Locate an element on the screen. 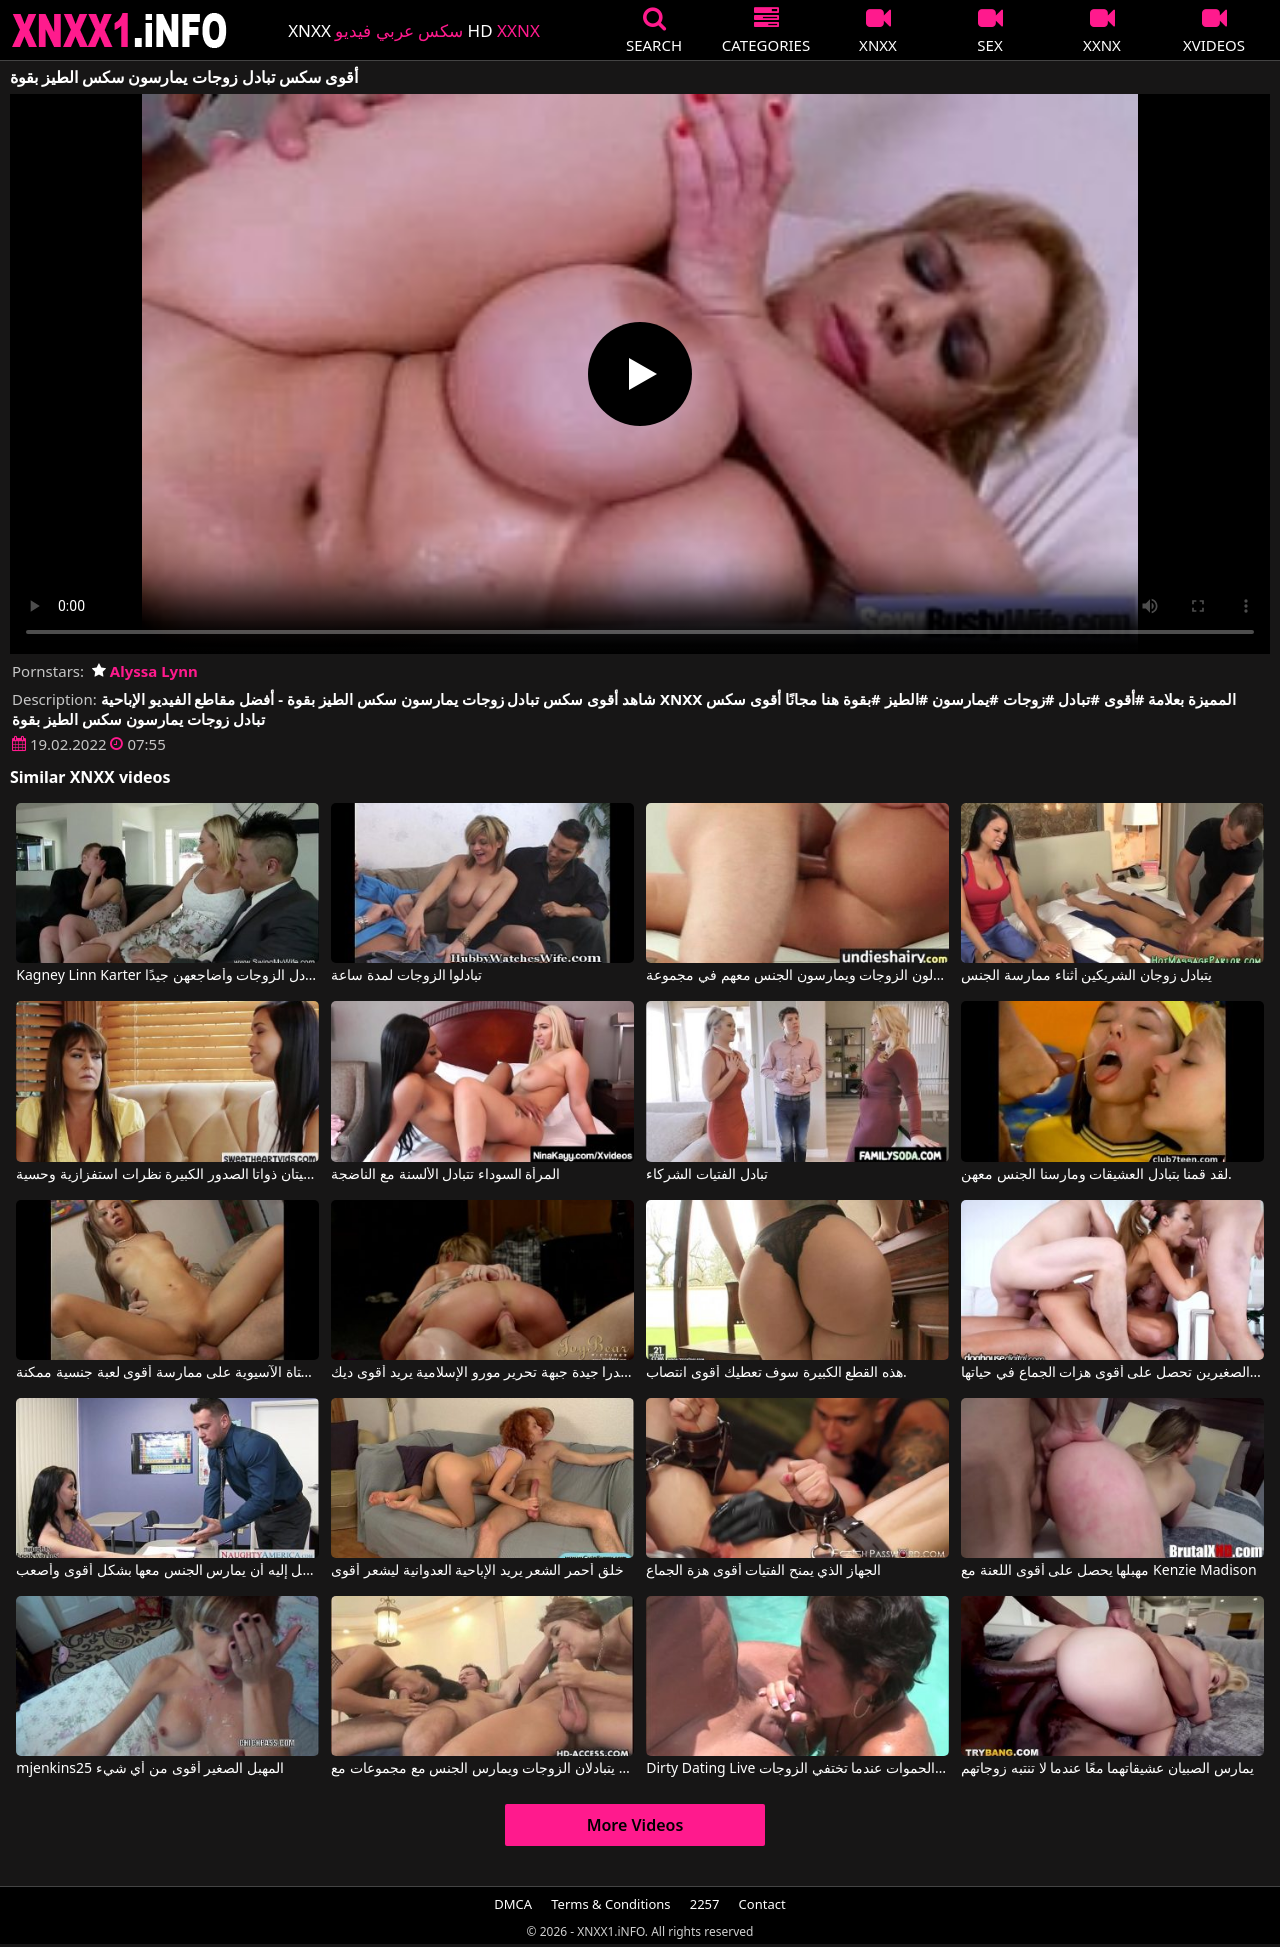  Kagney Linn Karter في أنا أتبادل الزوجات وأضاجعهن جيدًا is located at coordinates (167, 976).